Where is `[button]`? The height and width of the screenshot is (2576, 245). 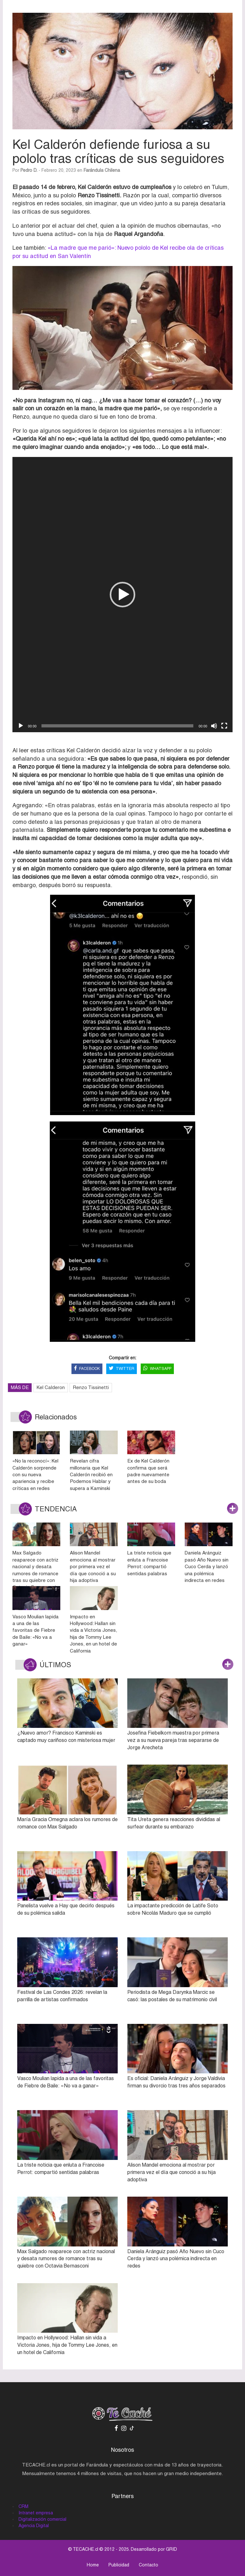 [button] is located at coordinates (122, 594).